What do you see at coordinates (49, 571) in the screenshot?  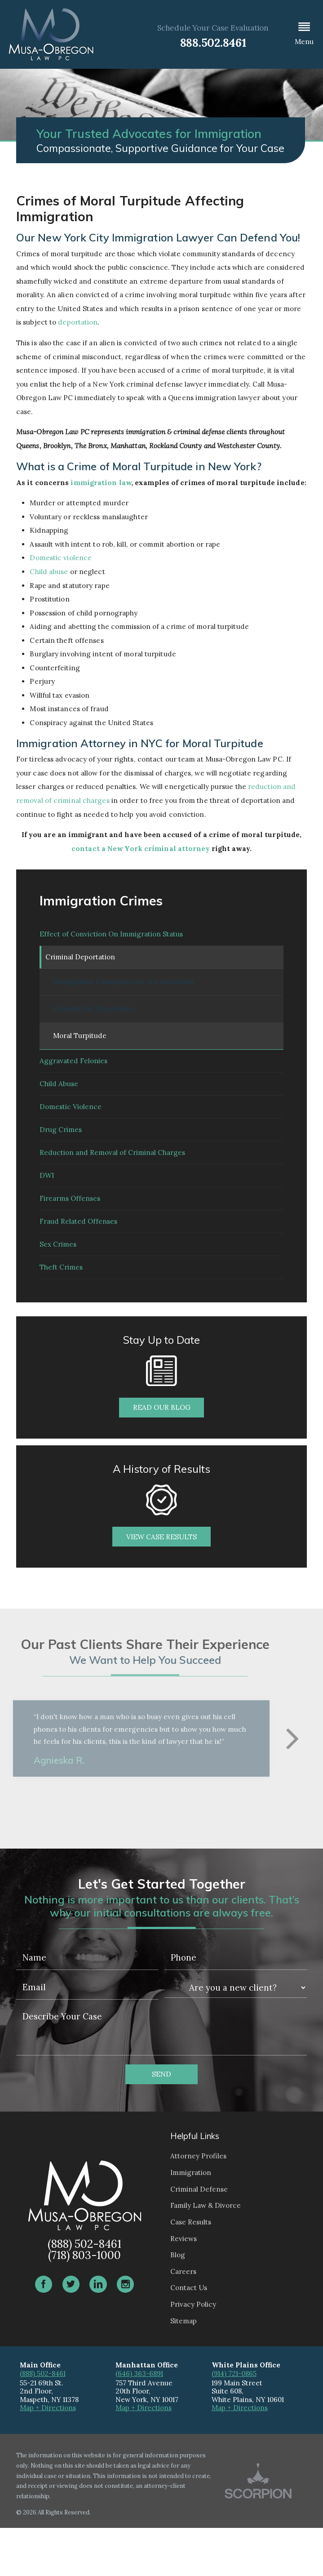 I see `Child abuse` at bounding box center [49, 571].